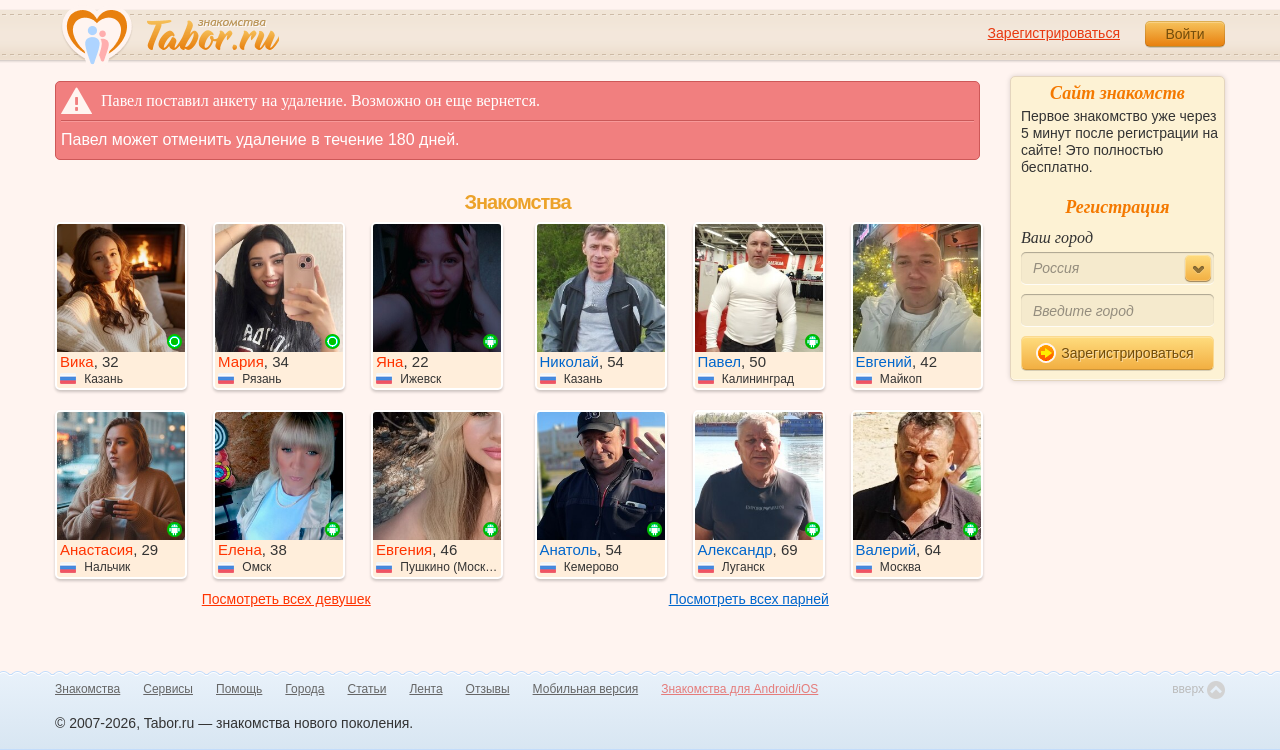 This screenshot has height=750, width=1280. What do you see at coordinates (1057, 237) in the screenshot?
I see `Ваш город` at bounding box center [1057, 237].